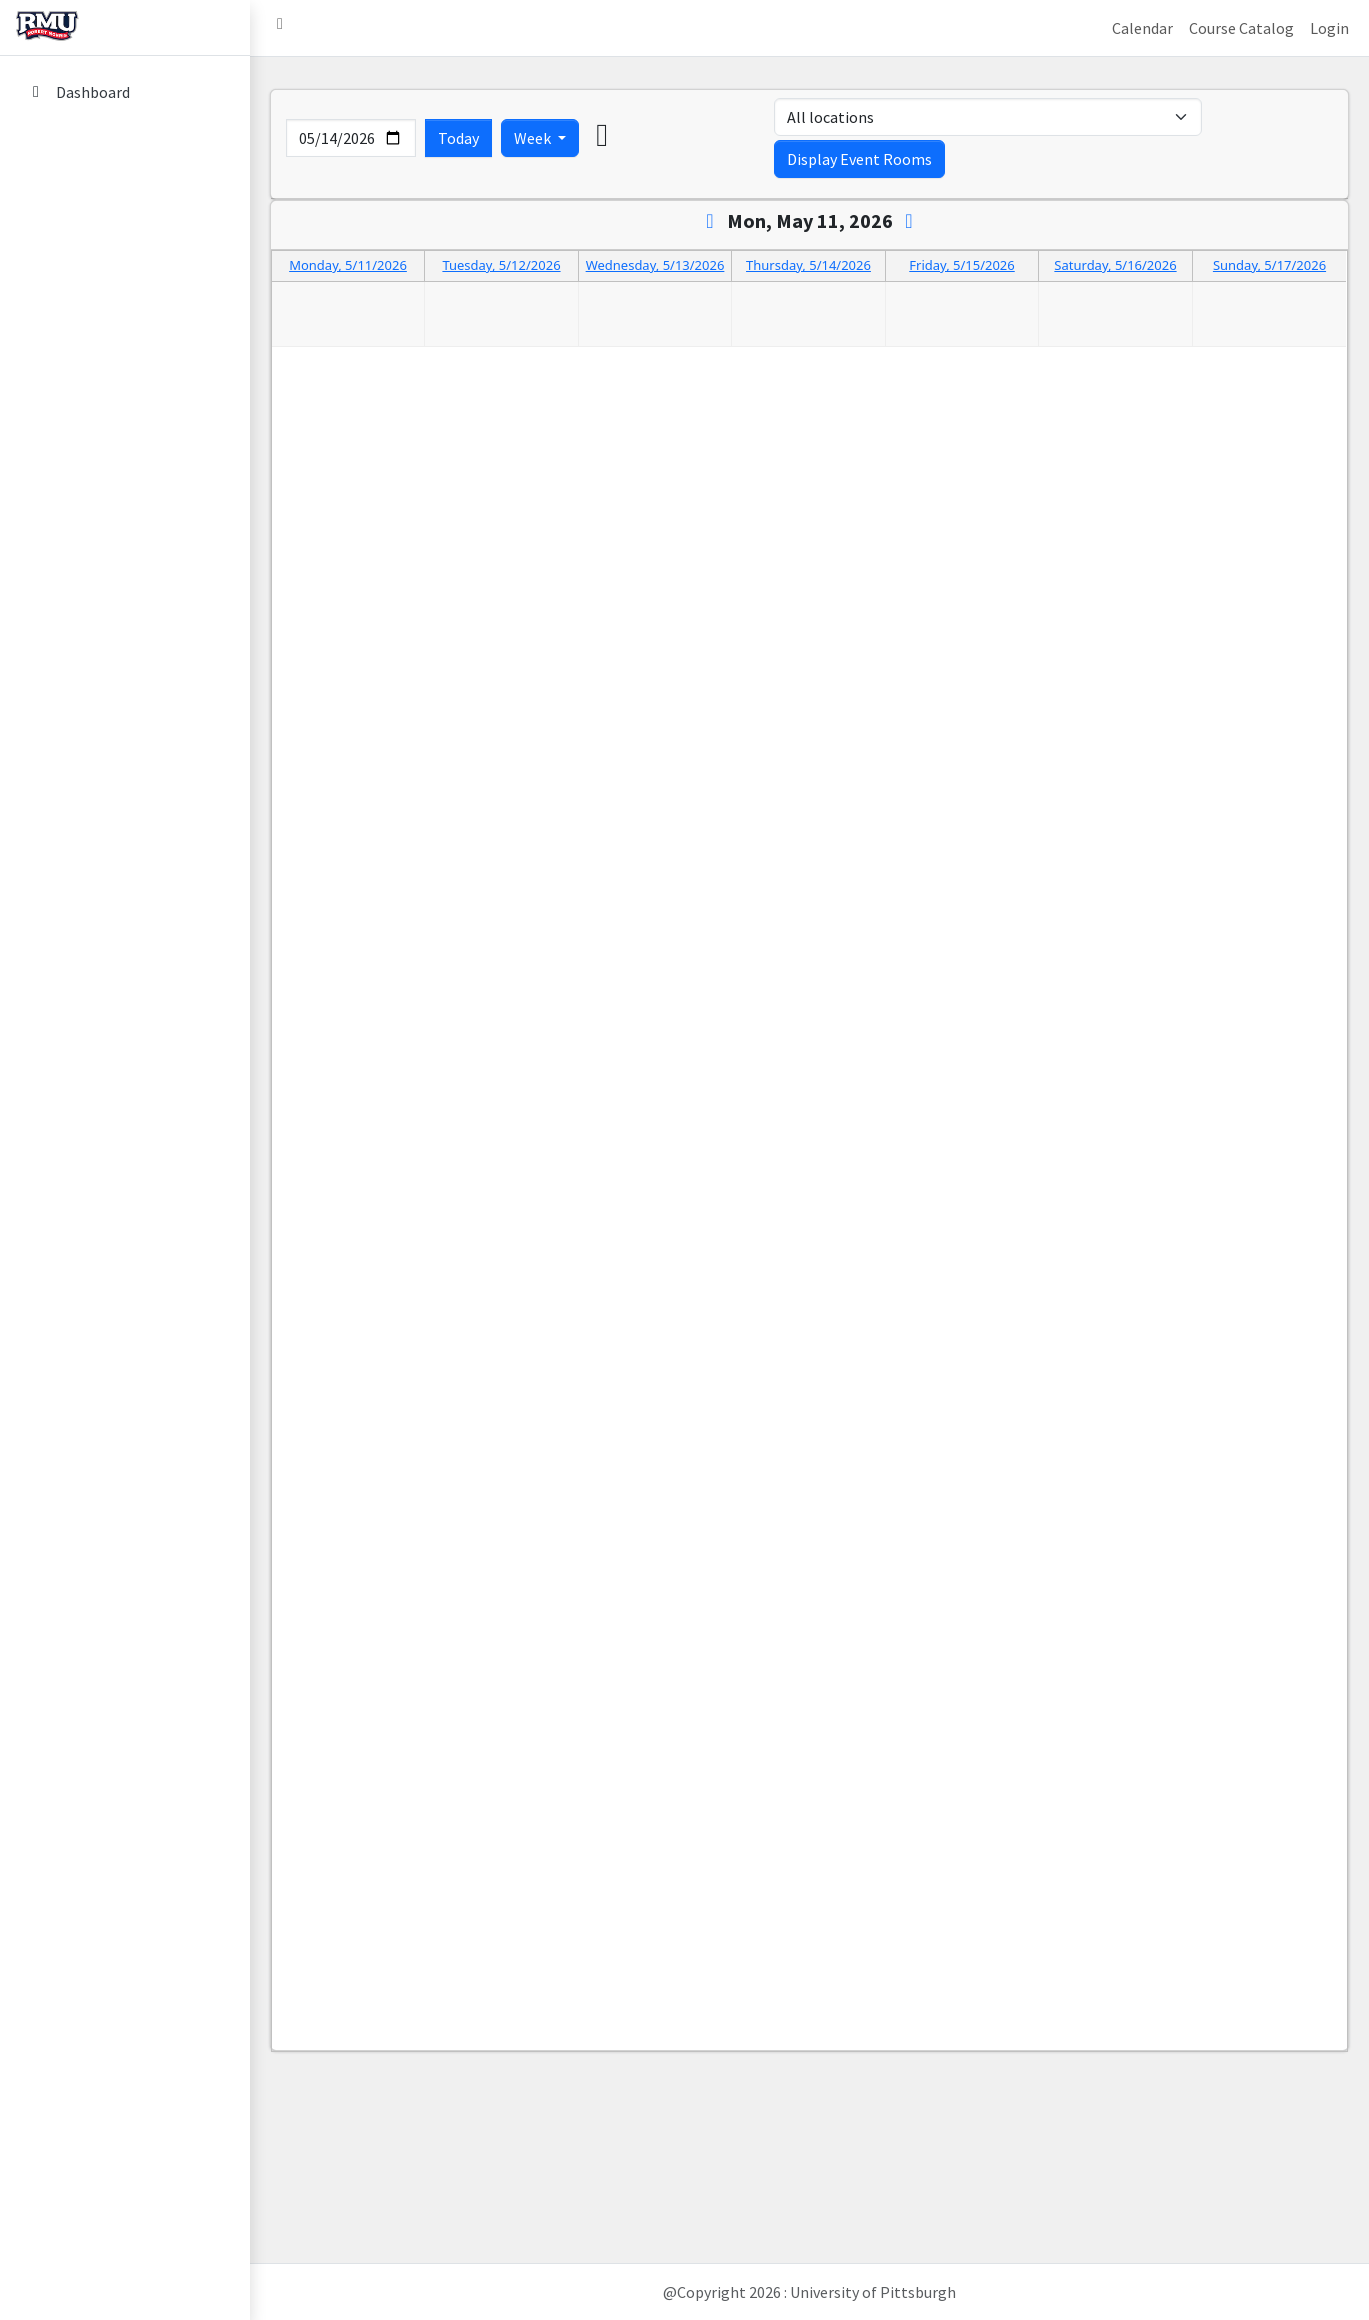 The image size is (1369, 2320). Describe the element at coordinates (1269, 265) in the screenshot. I see `Sunday, 5/17/2026 [Go to day 2026-5-17]` at that location.